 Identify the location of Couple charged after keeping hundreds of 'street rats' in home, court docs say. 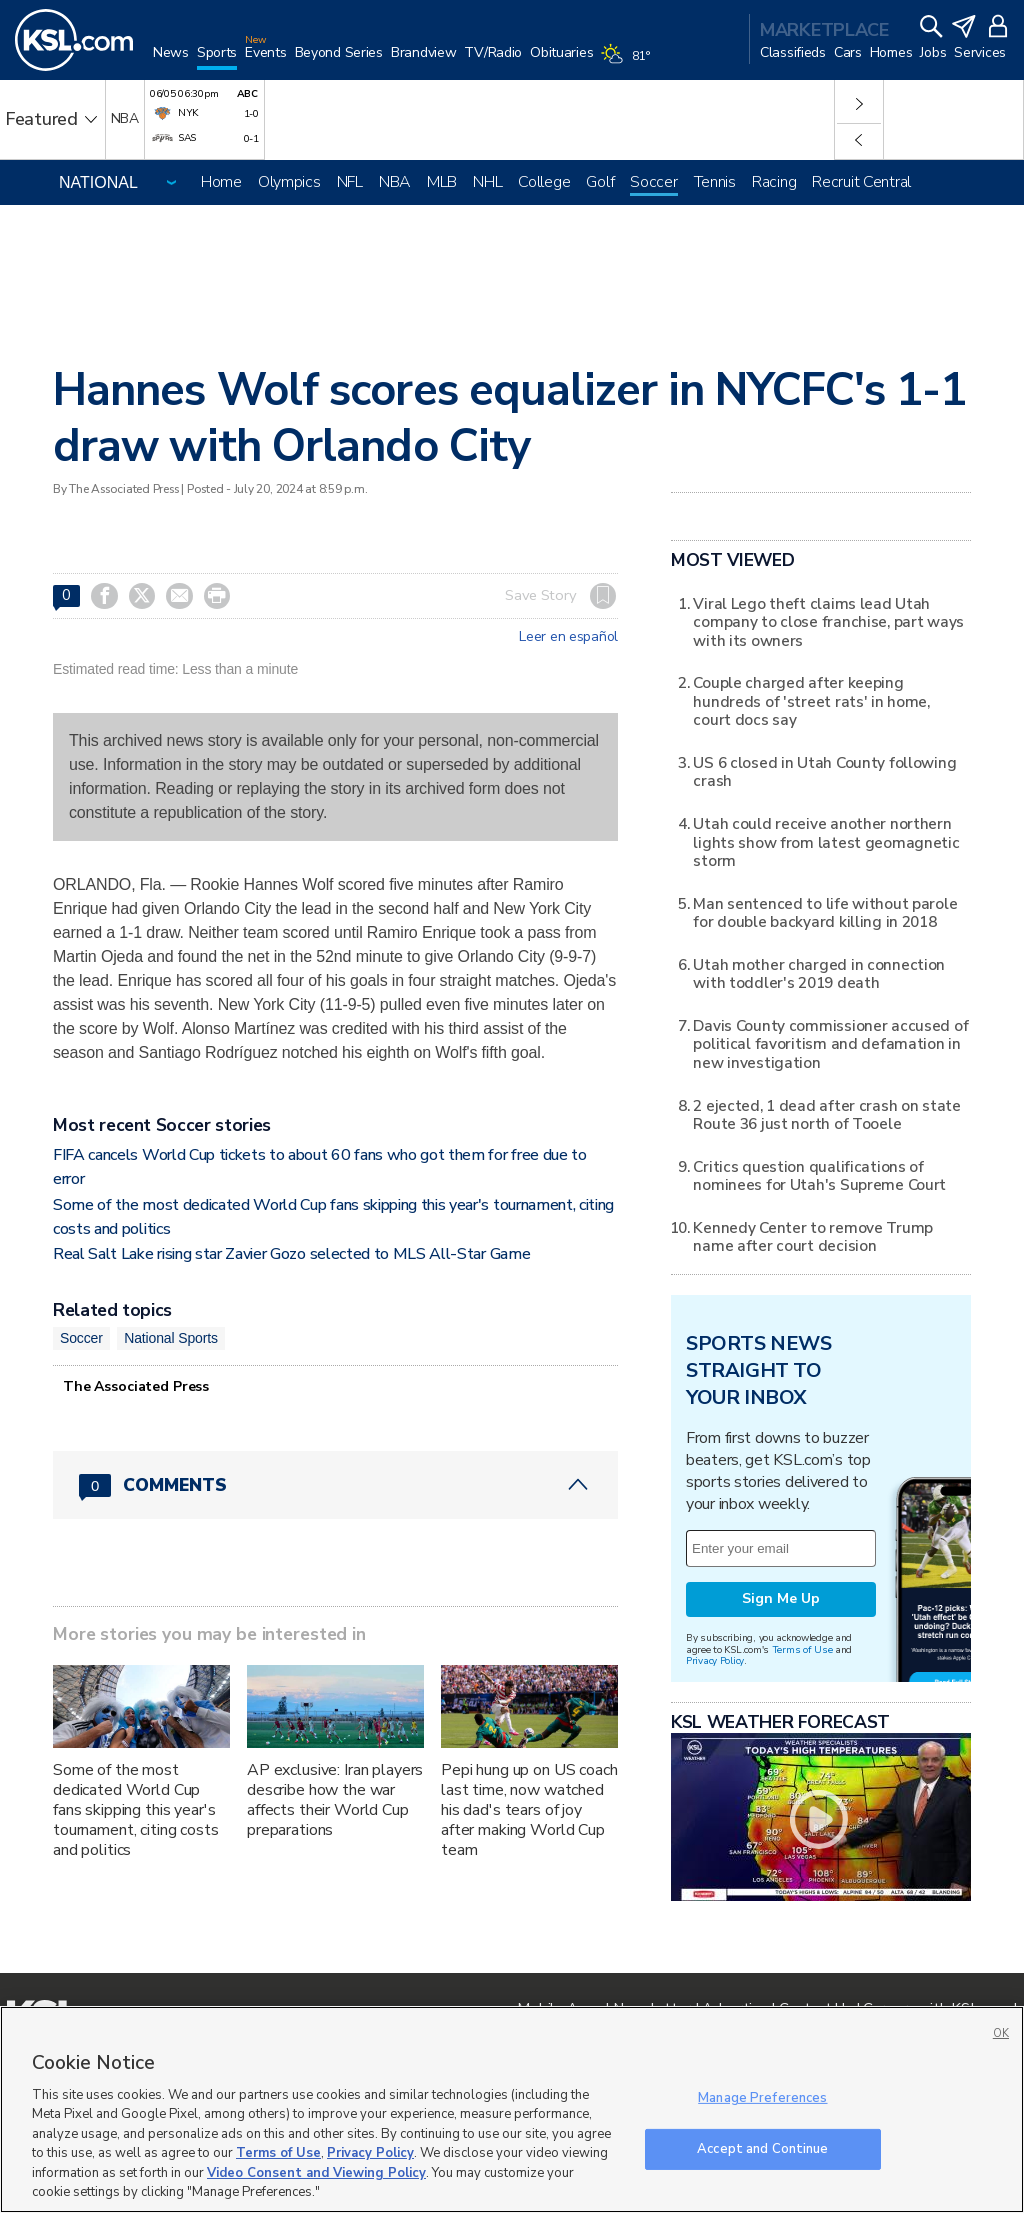
(811, 701).